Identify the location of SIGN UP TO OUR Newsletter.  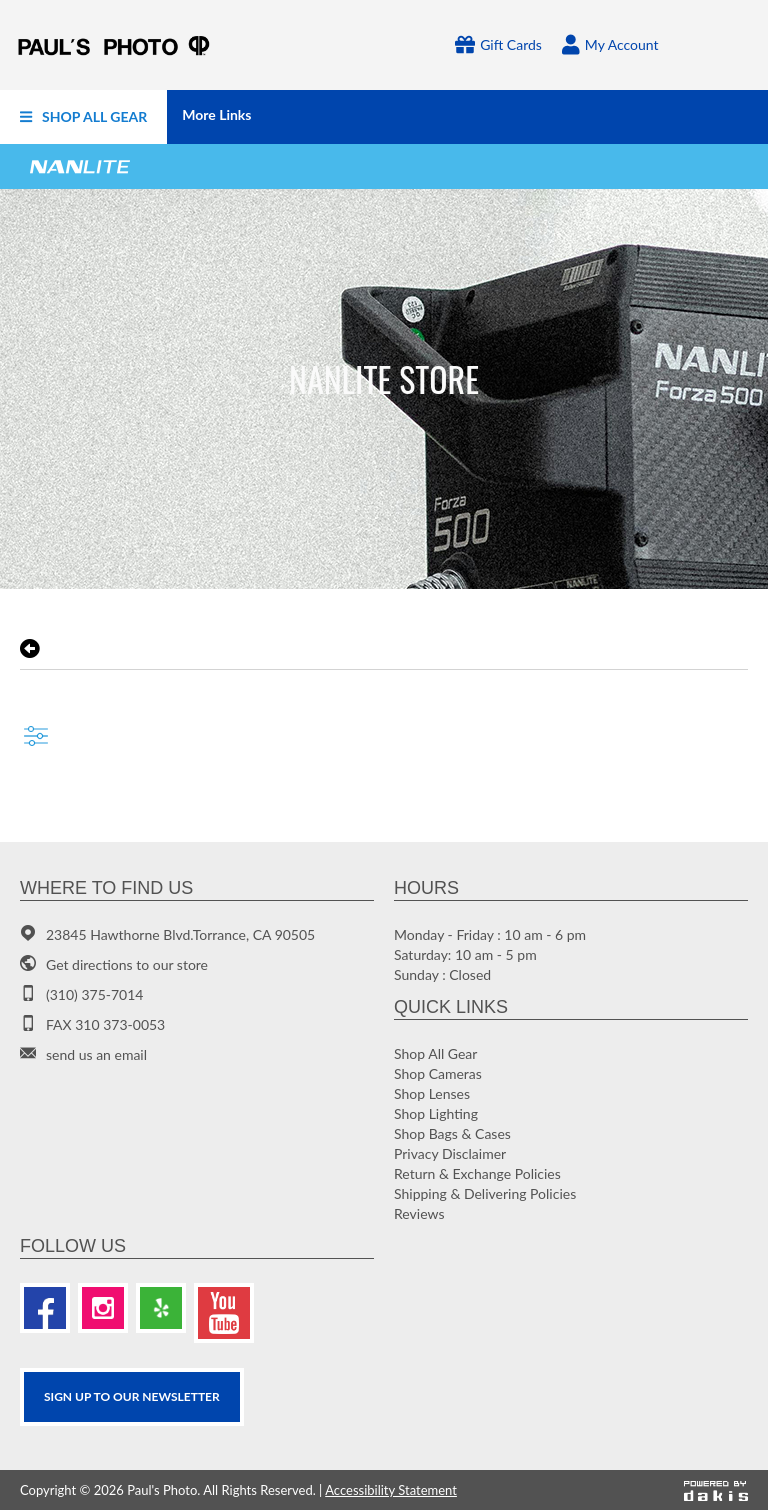
(132, 1396).